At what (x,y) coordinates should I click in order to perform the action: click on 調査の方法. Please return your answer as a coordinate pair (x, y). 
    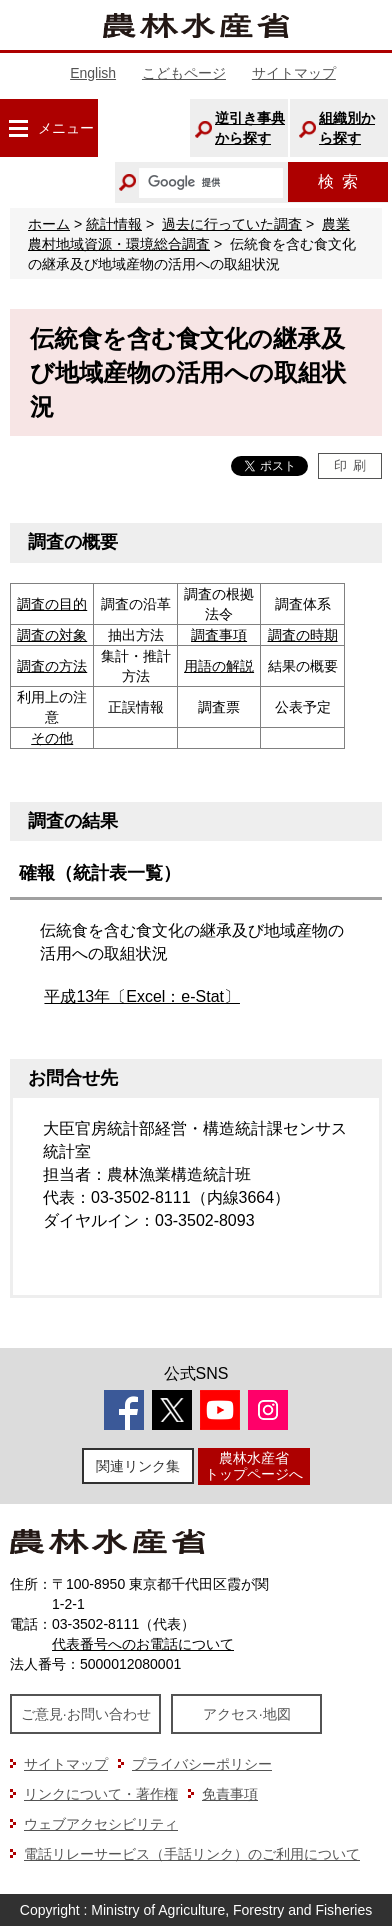
    Looking at the image, I should click on (52, 666).